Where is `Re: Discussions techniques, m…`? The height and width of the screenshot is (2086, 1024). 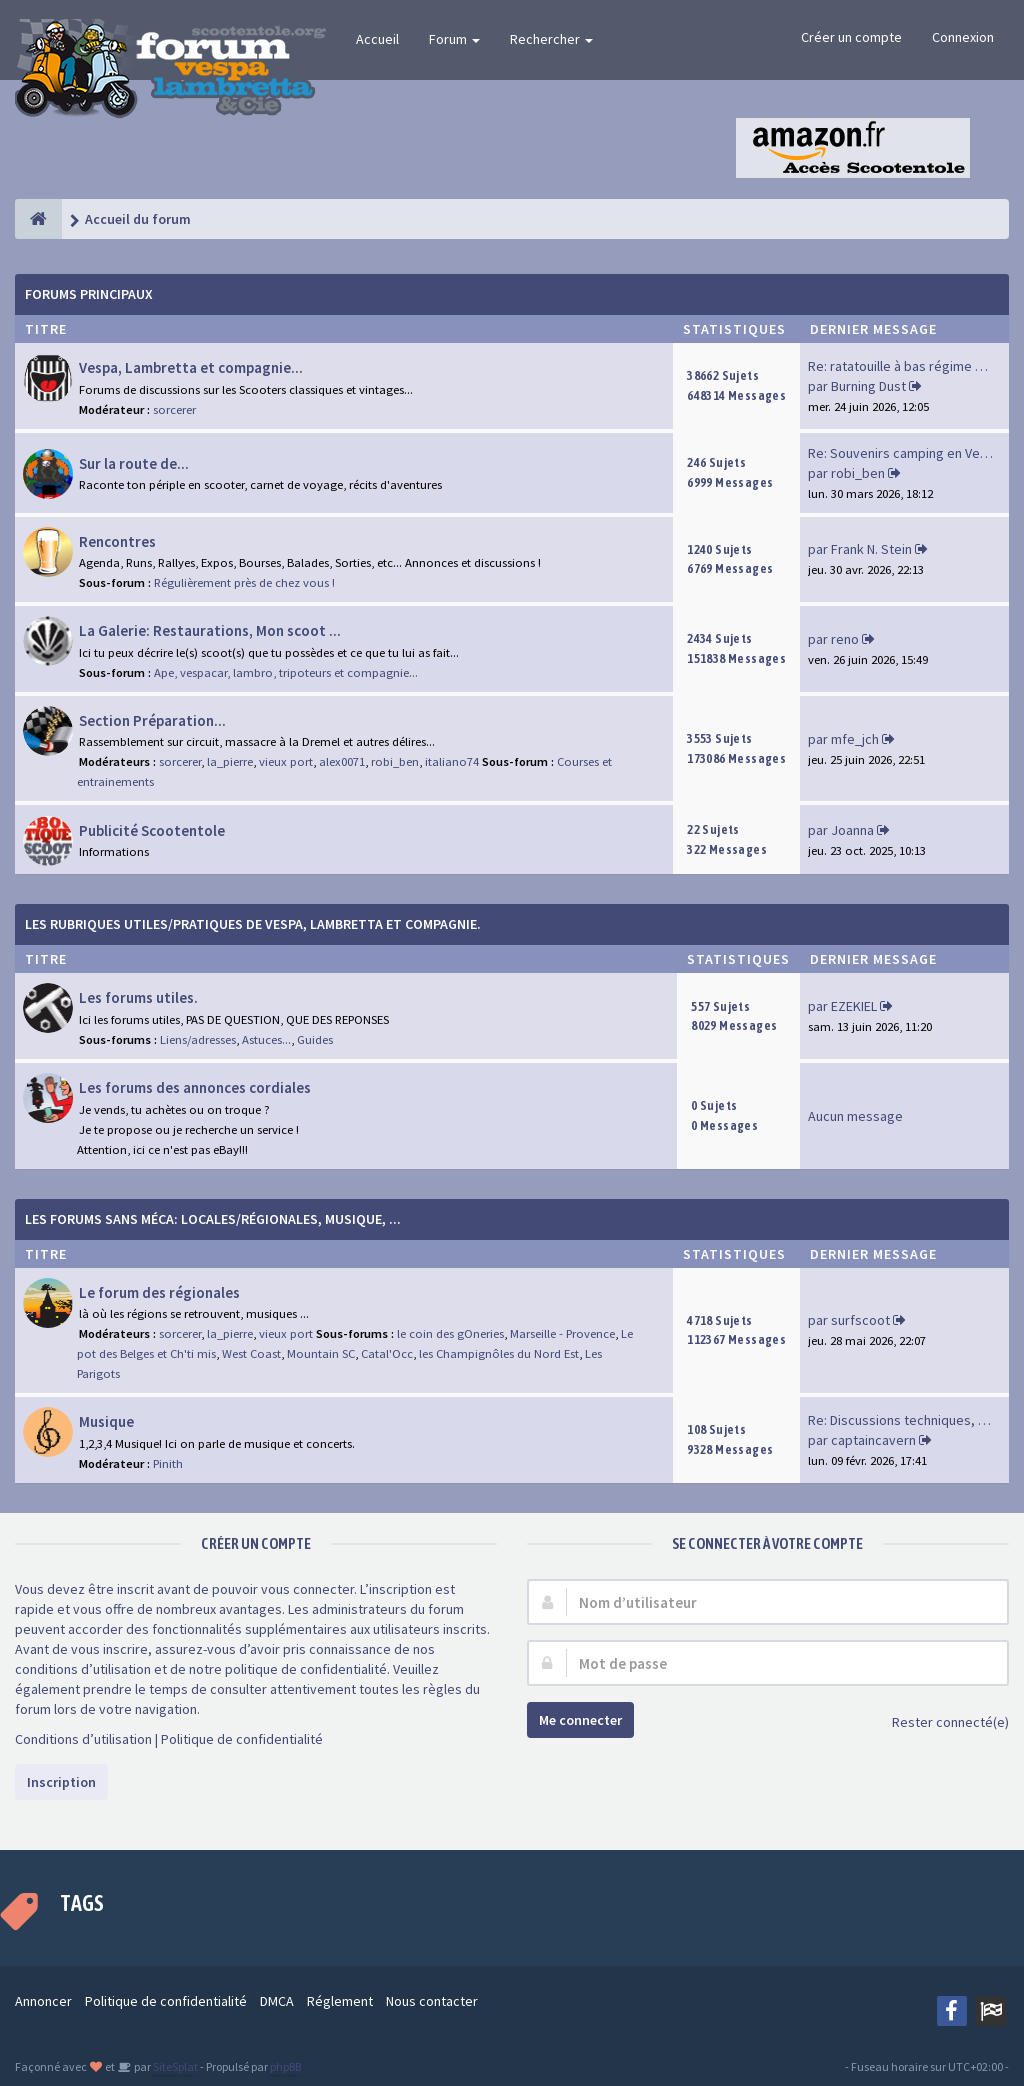 Re: Discussions techniques, m… is located at coordinates (905, 1420).